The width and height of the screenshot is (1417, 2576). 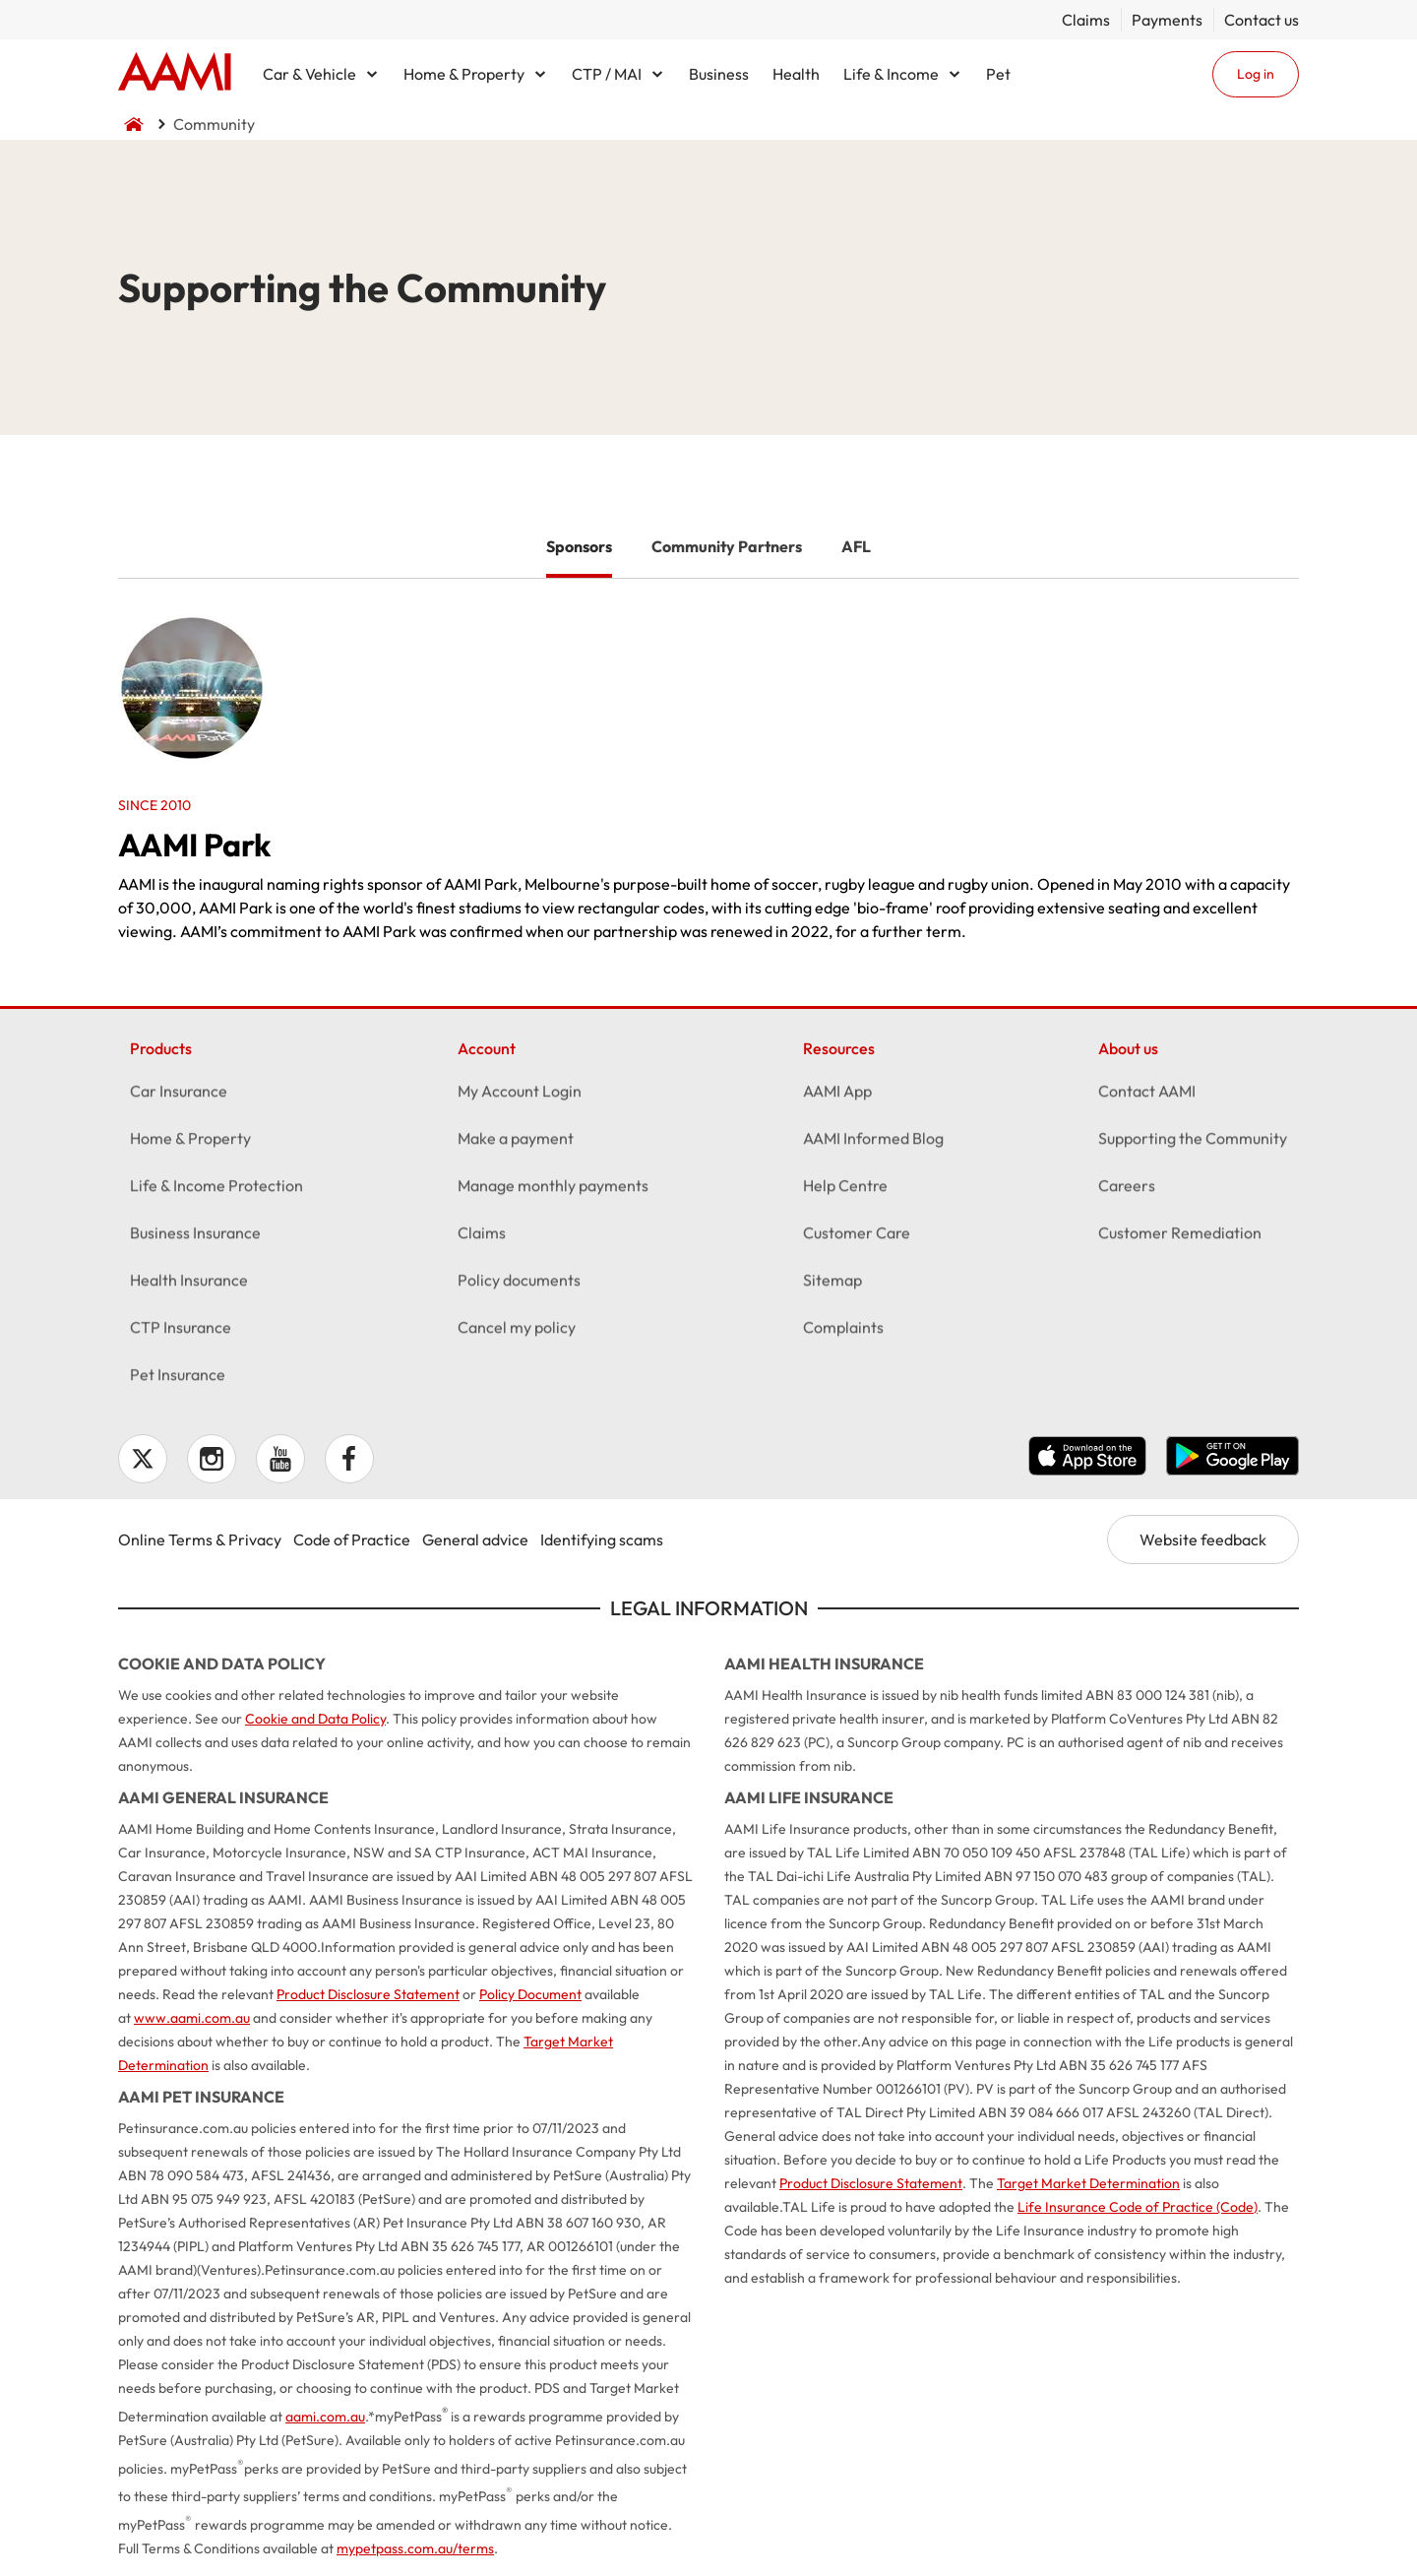 I want to click on Target Market Determination, so click(x=1088, y=2183).